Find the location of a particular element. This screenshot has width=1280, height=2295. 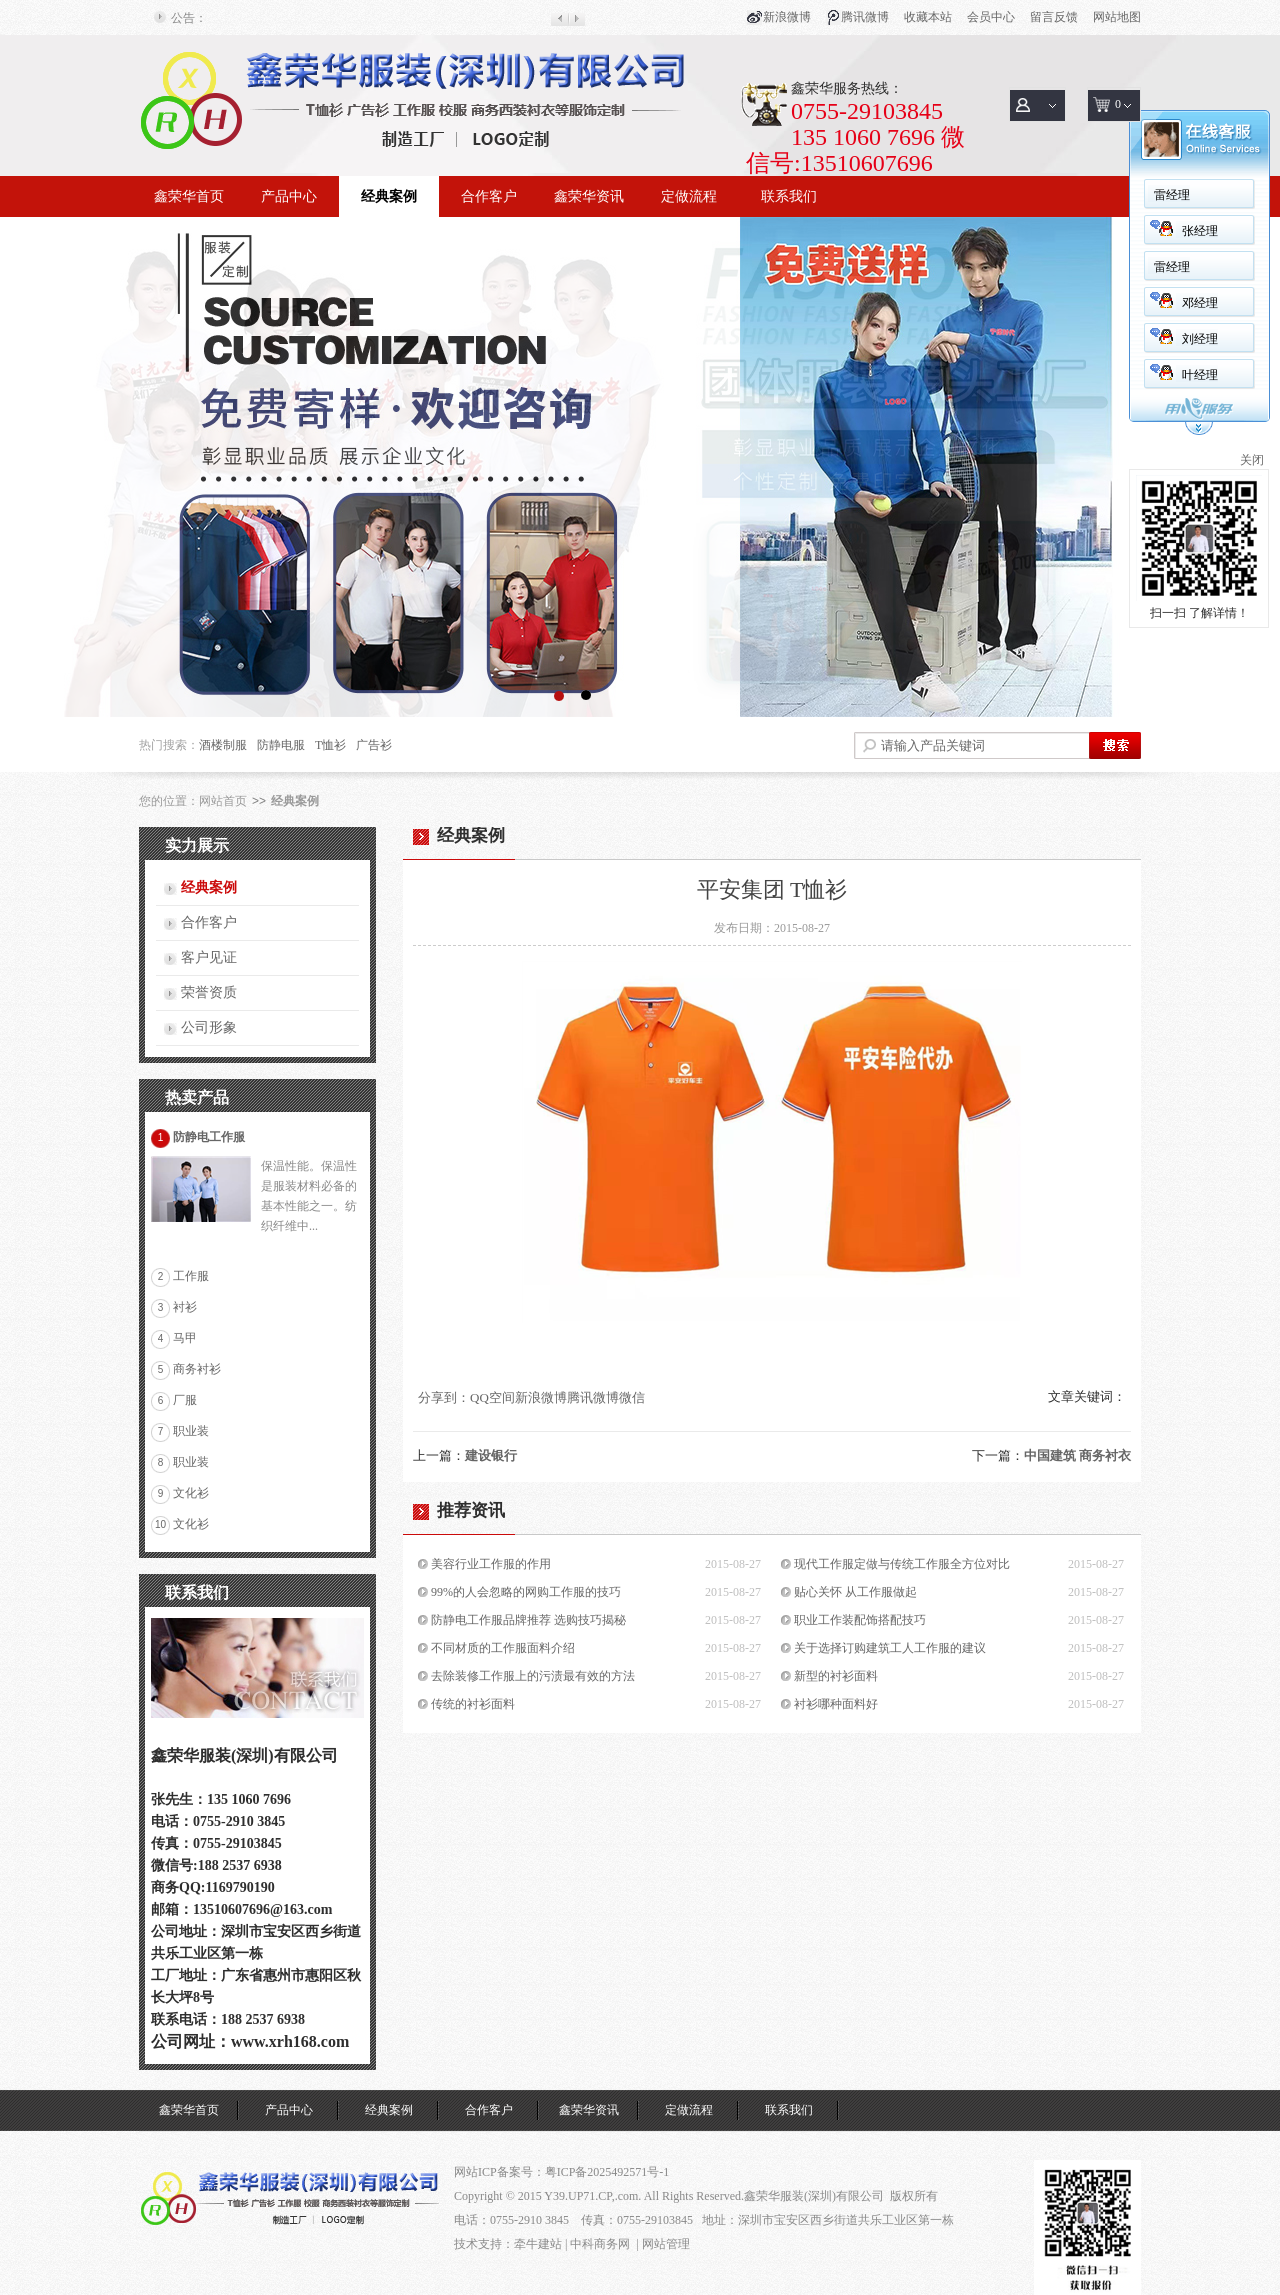

防静电工作服品牌推荐 选购技巧揭秘 is located at coordinates (528, 1620).